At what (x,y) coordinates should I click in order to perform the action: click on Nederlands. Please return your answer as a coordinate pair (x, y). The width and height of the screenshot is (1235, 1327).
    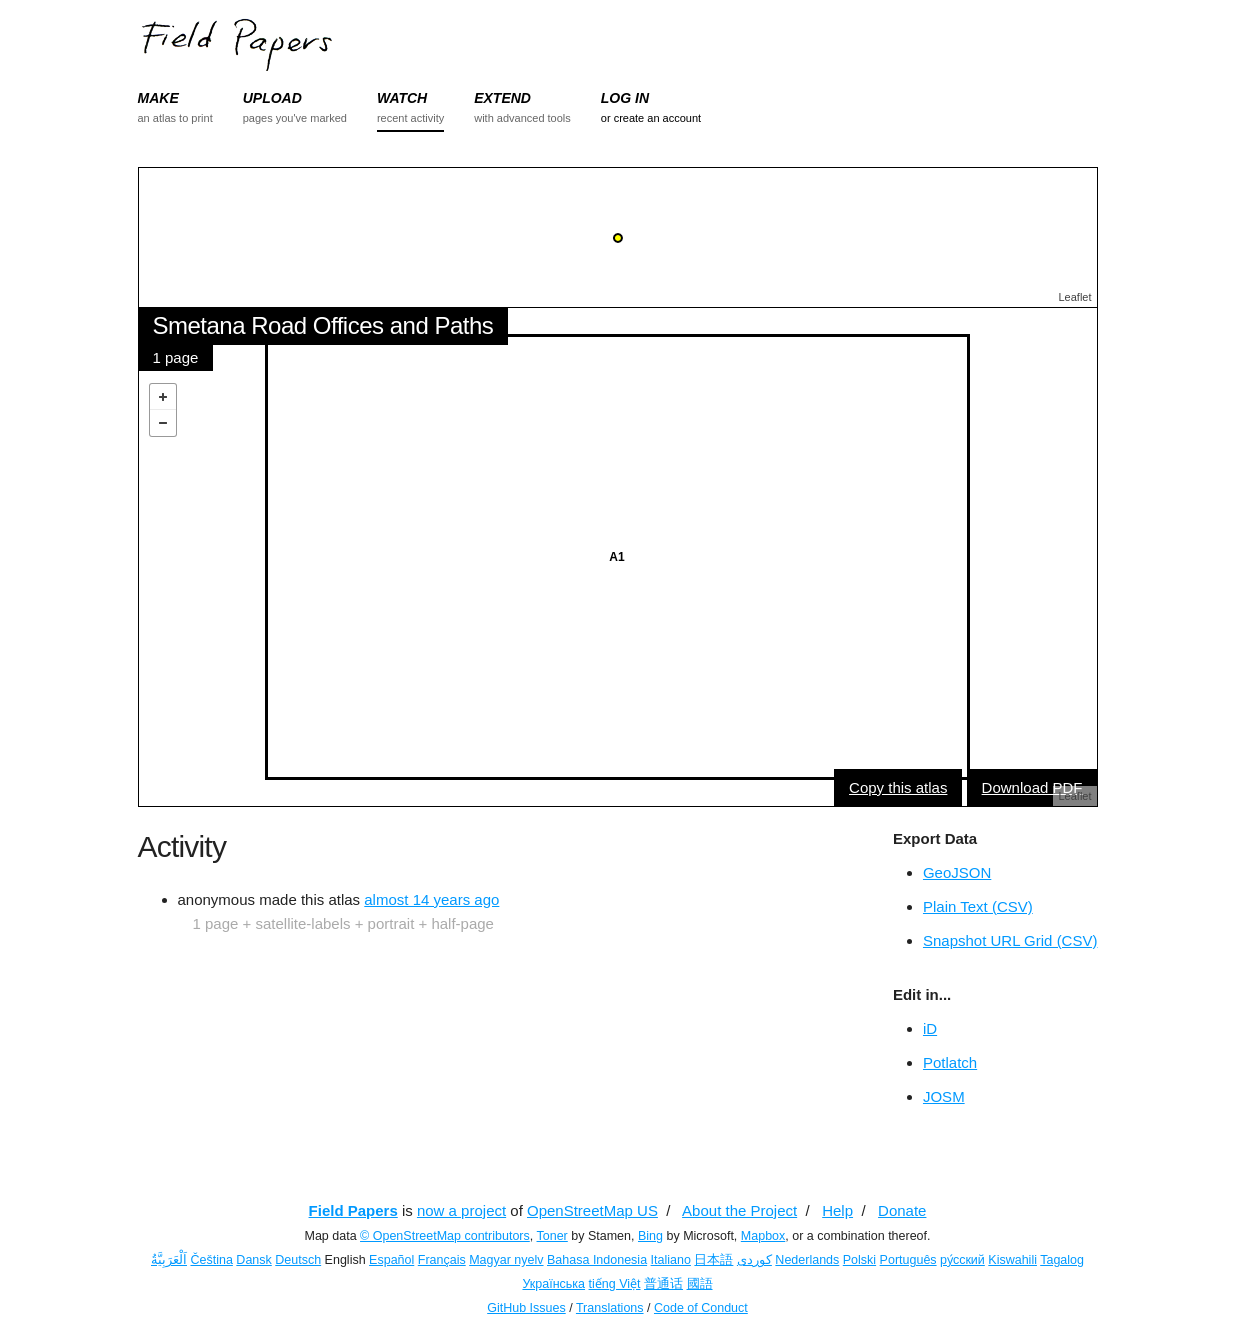
    Looking at the image, I should click on (807, 1260).